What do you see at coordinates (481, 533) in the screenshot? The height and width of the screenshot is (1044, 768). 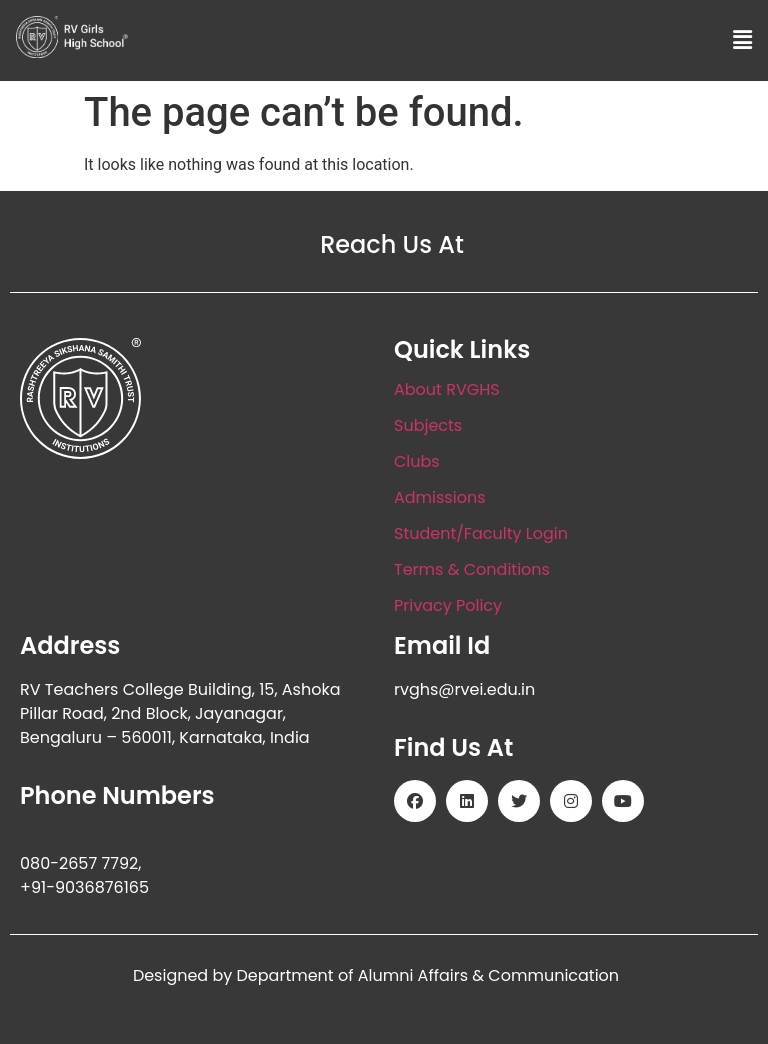 I see `Student/Faculty Login` at bounding box center [481, 533].